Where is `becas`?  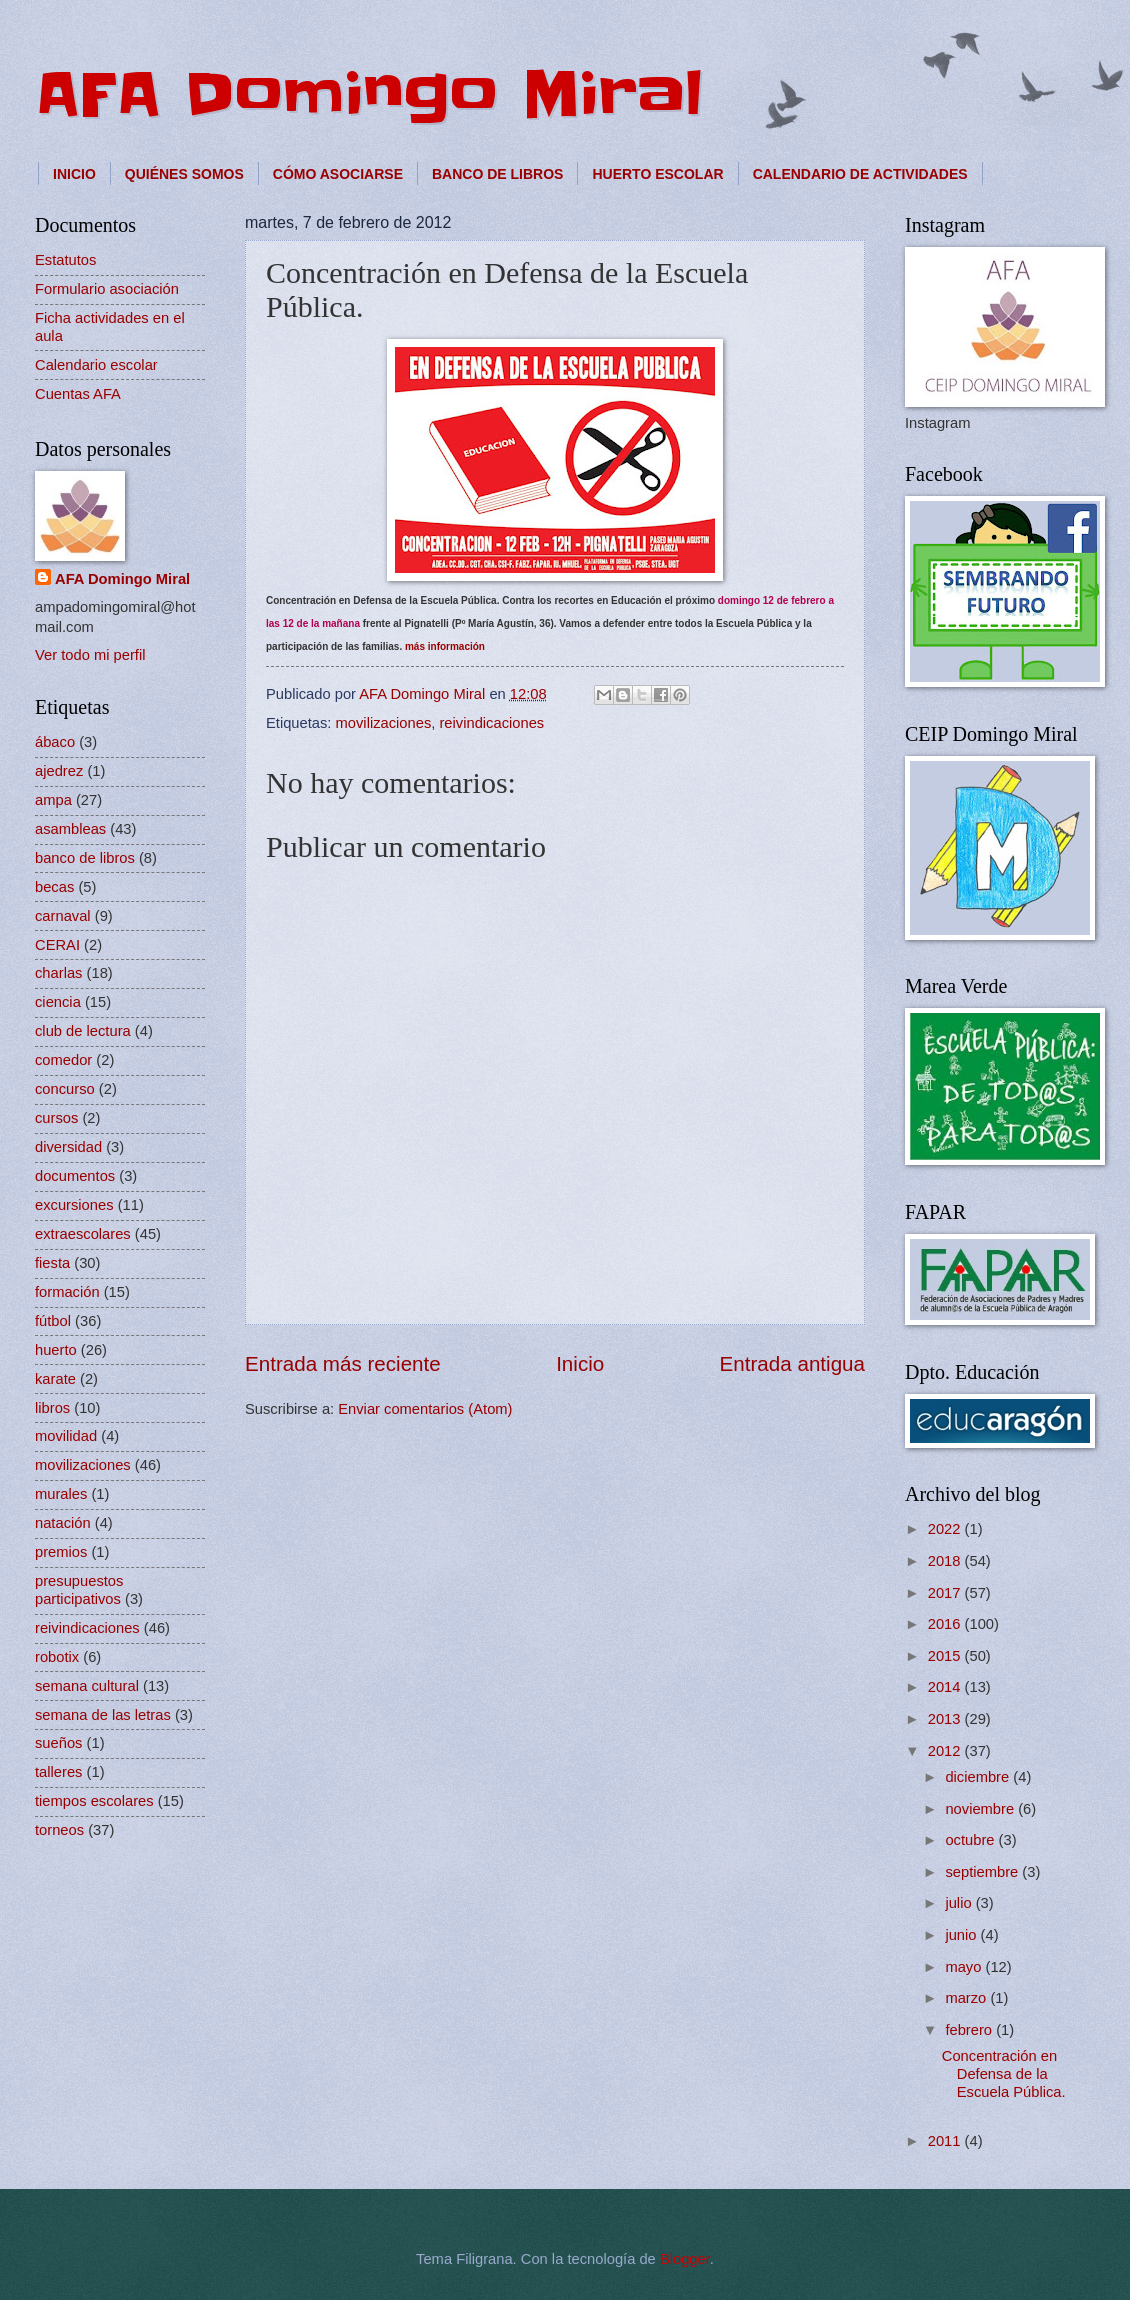 becas is located at coordinates (54, 887).